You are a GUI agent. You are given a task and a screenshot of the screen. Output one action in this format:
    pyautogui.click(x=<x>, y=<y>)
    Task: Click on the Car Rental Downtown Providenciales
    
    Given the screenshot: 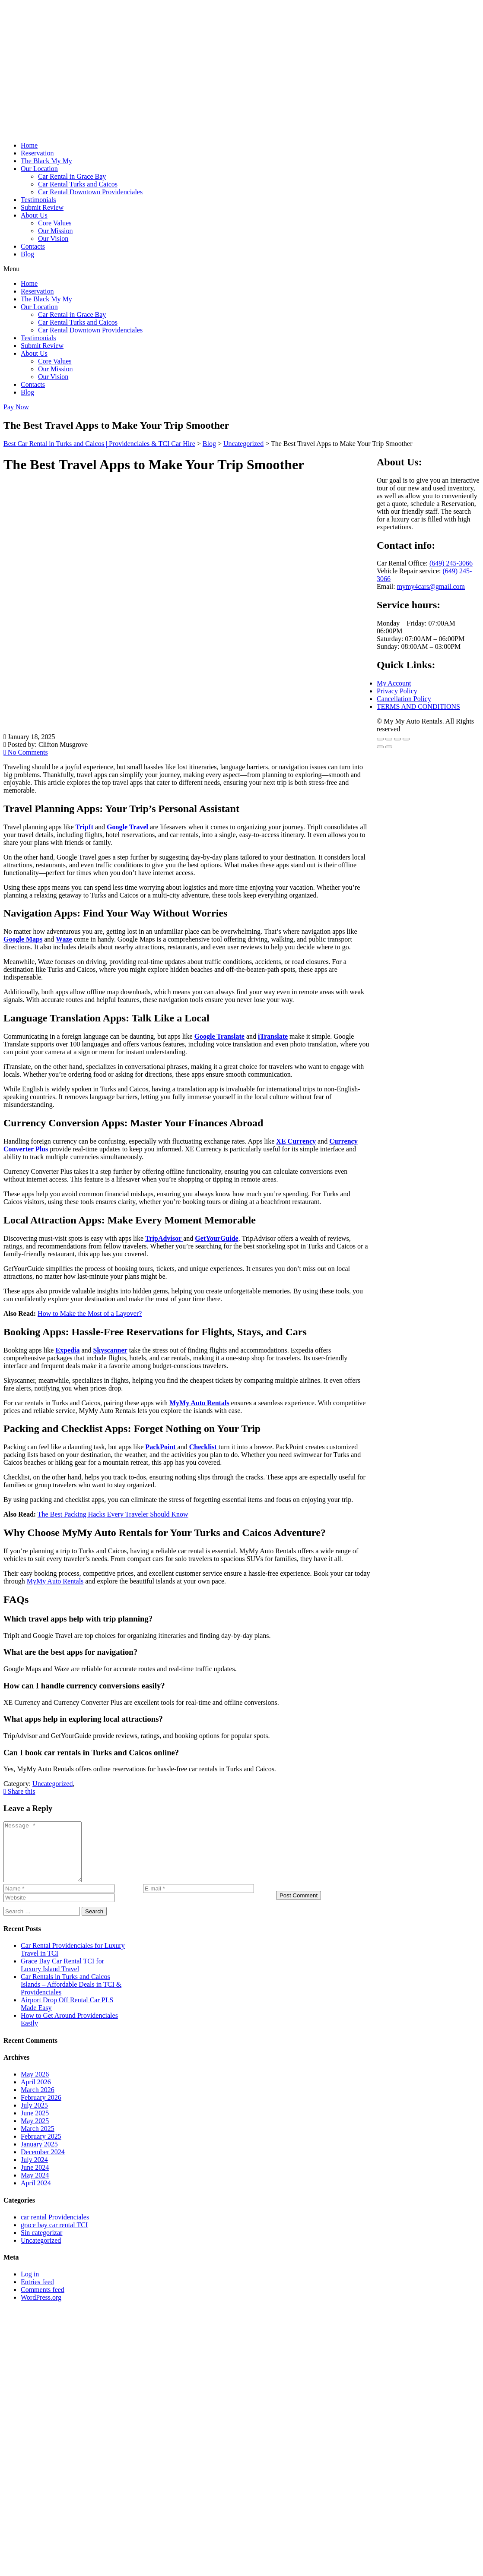 What is the action you would take?
    pyautogui.click(x=90, y=192)
    